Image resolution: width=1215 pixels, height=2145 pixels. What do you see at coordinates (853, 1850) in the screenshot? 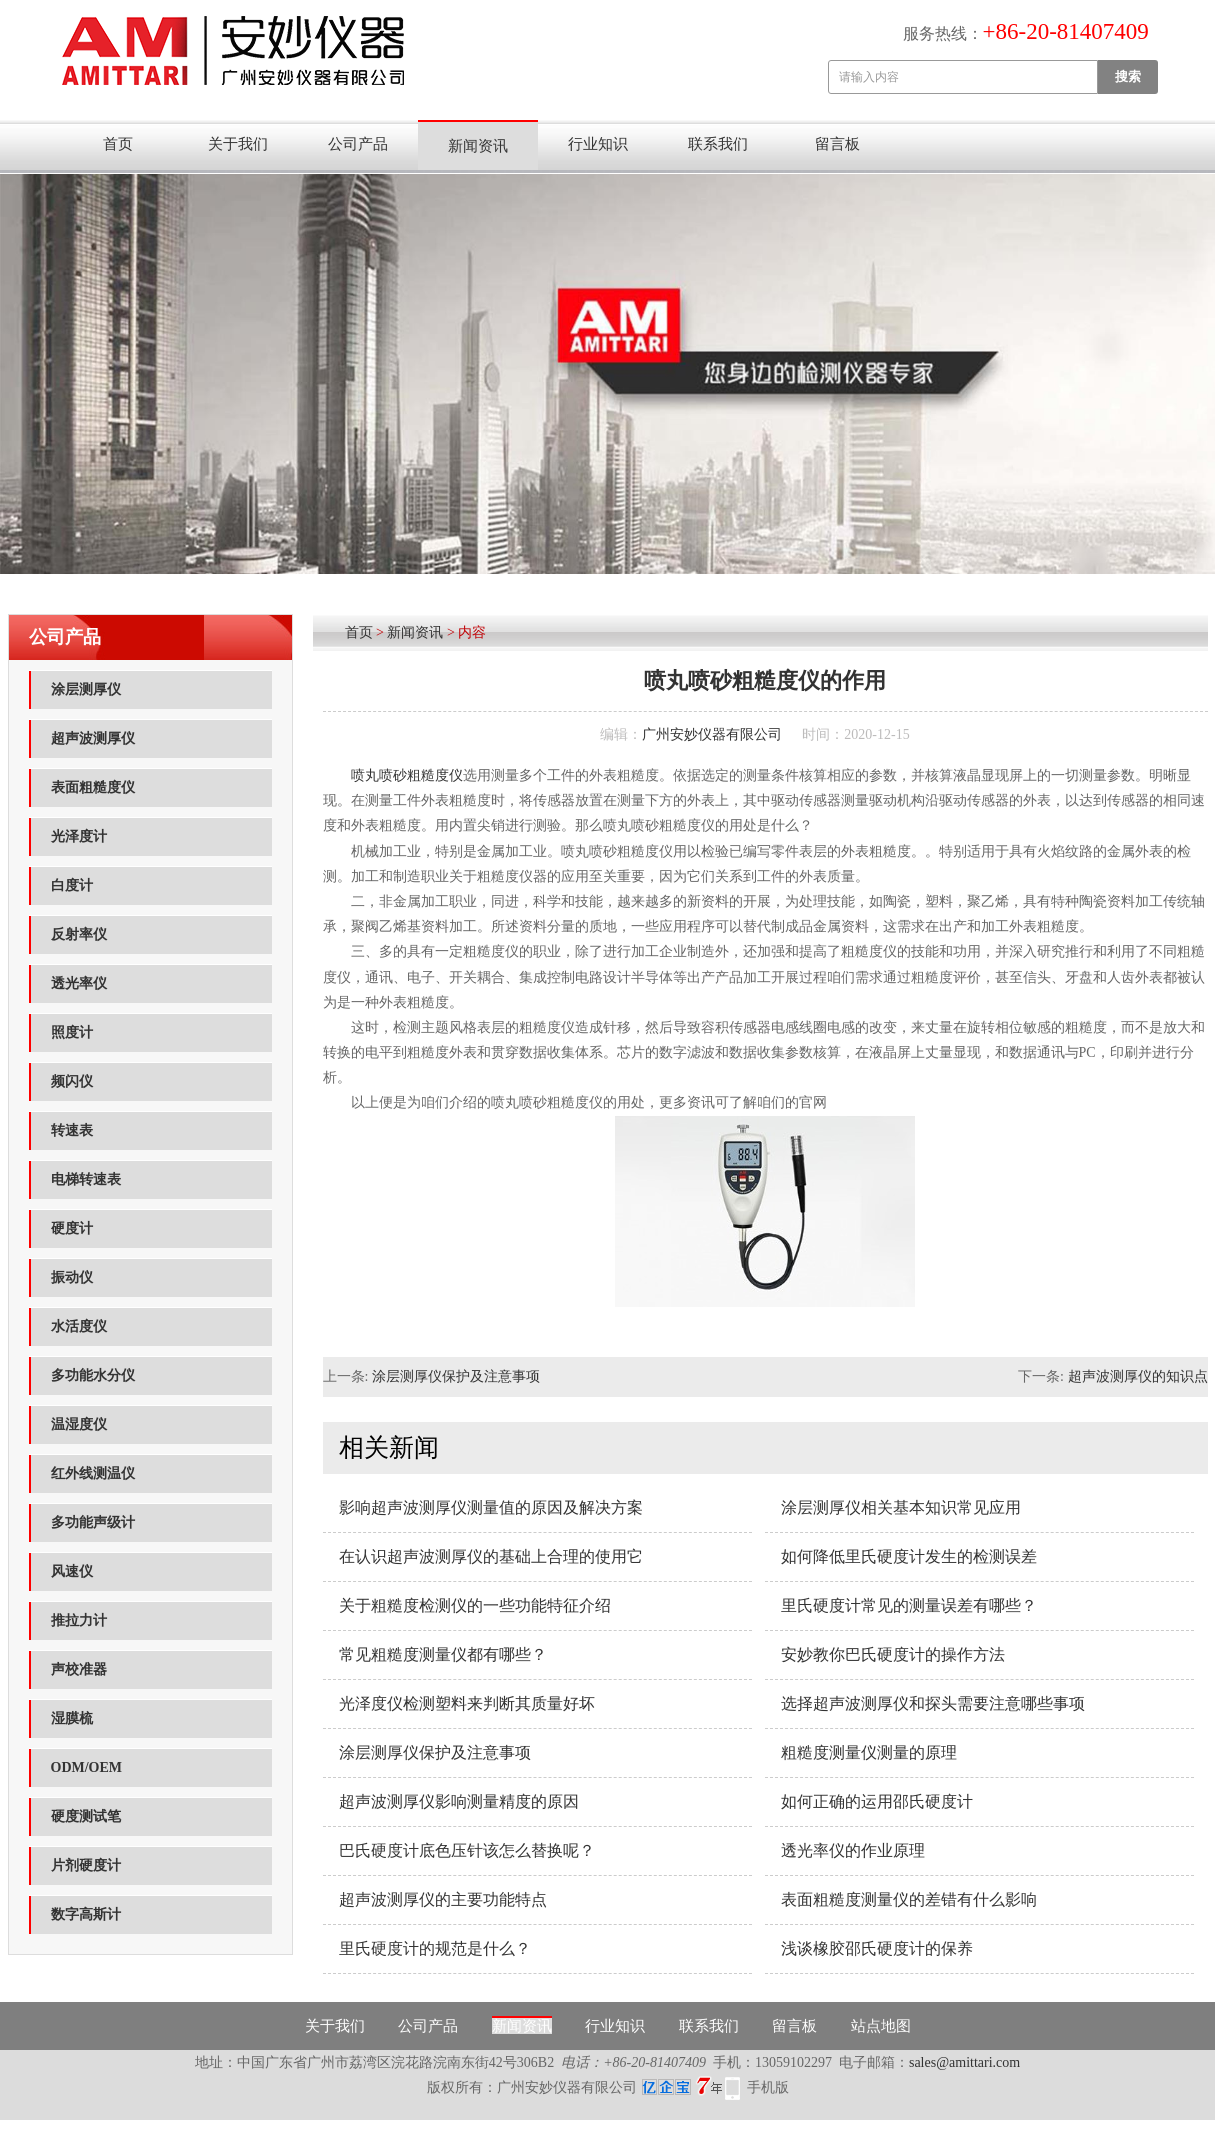
I see `透光率仪的作业原理` at bounding box center [853, 1850].